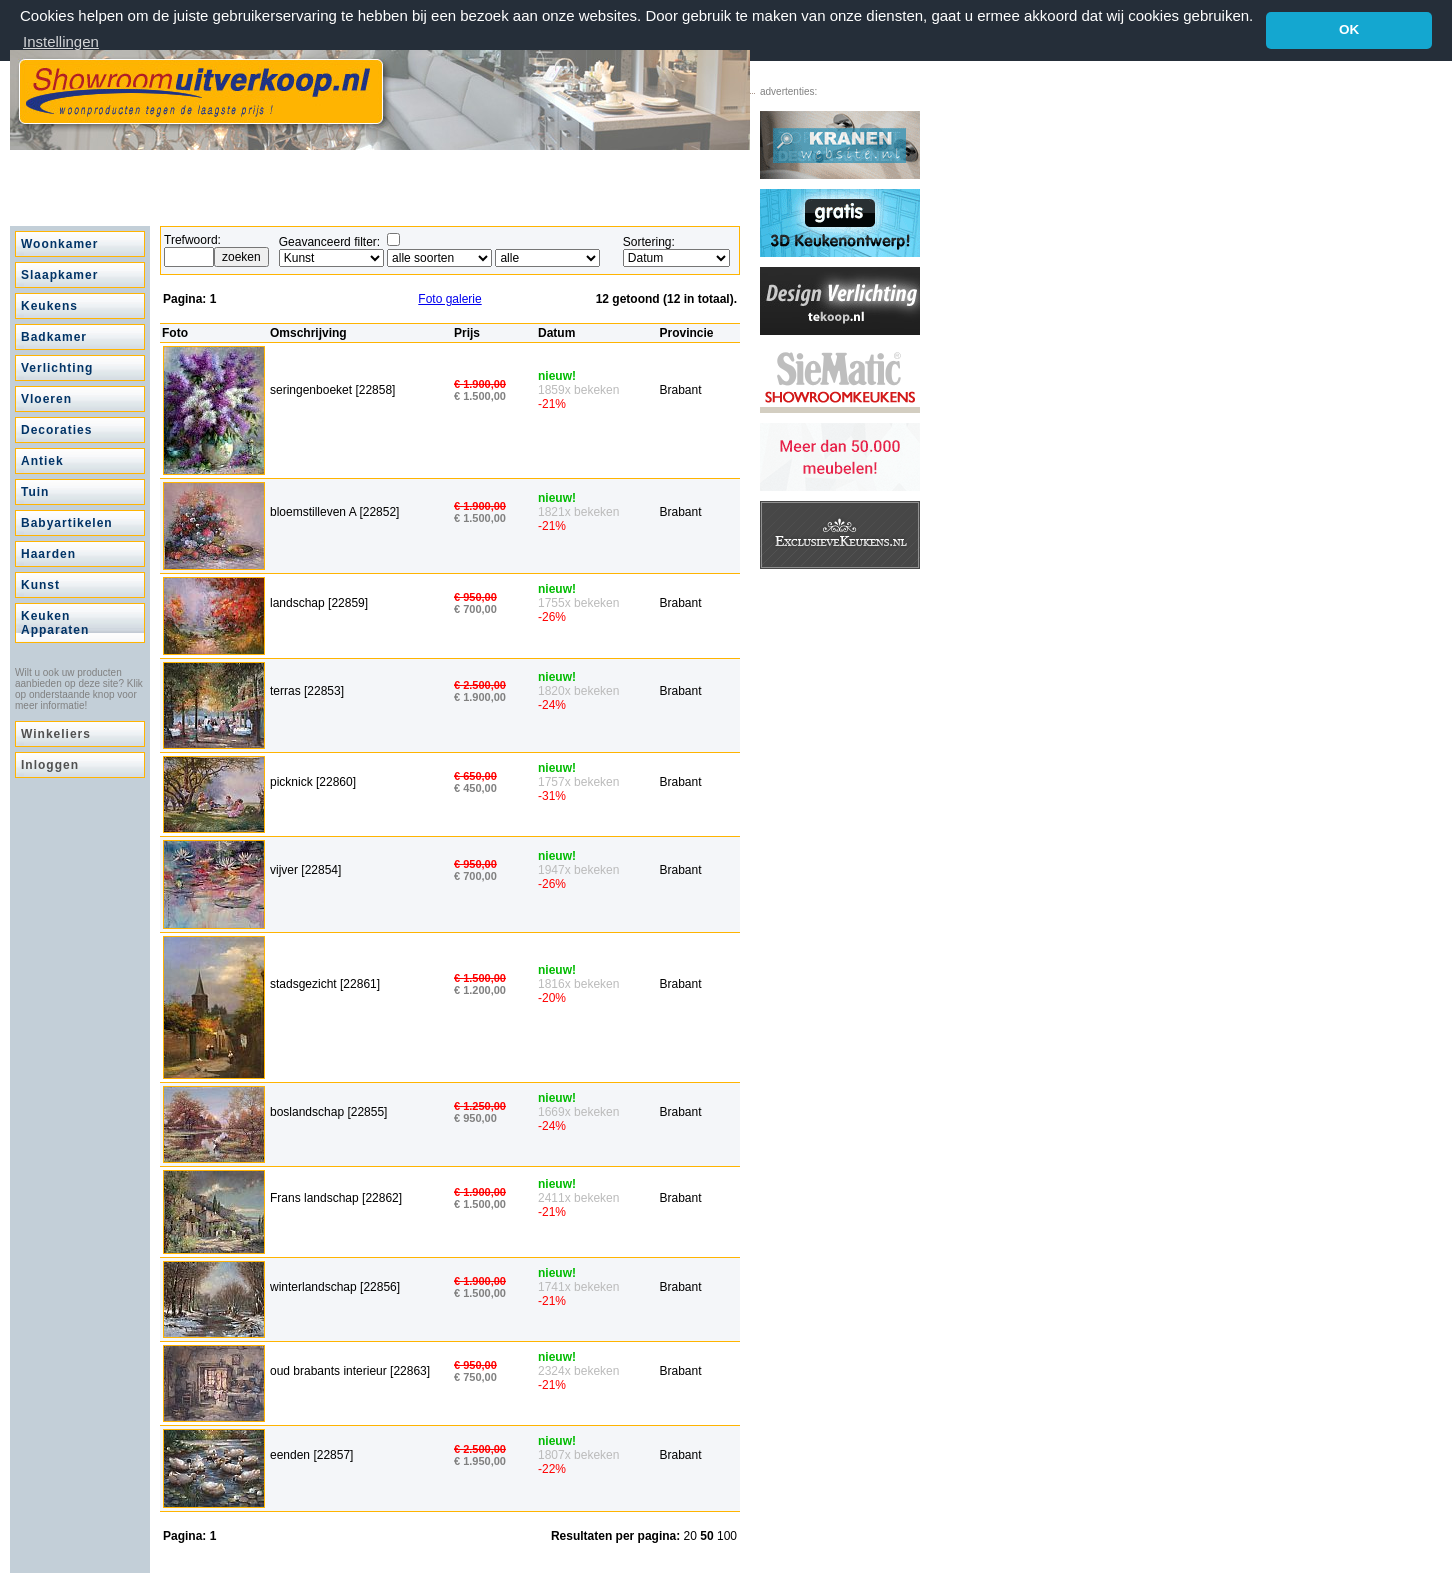 The image size is (1452, 1573). What do you see at coordinates (449, 298) in the screenshot?
I see `Foto galerie` at bounding box center [449, 298].